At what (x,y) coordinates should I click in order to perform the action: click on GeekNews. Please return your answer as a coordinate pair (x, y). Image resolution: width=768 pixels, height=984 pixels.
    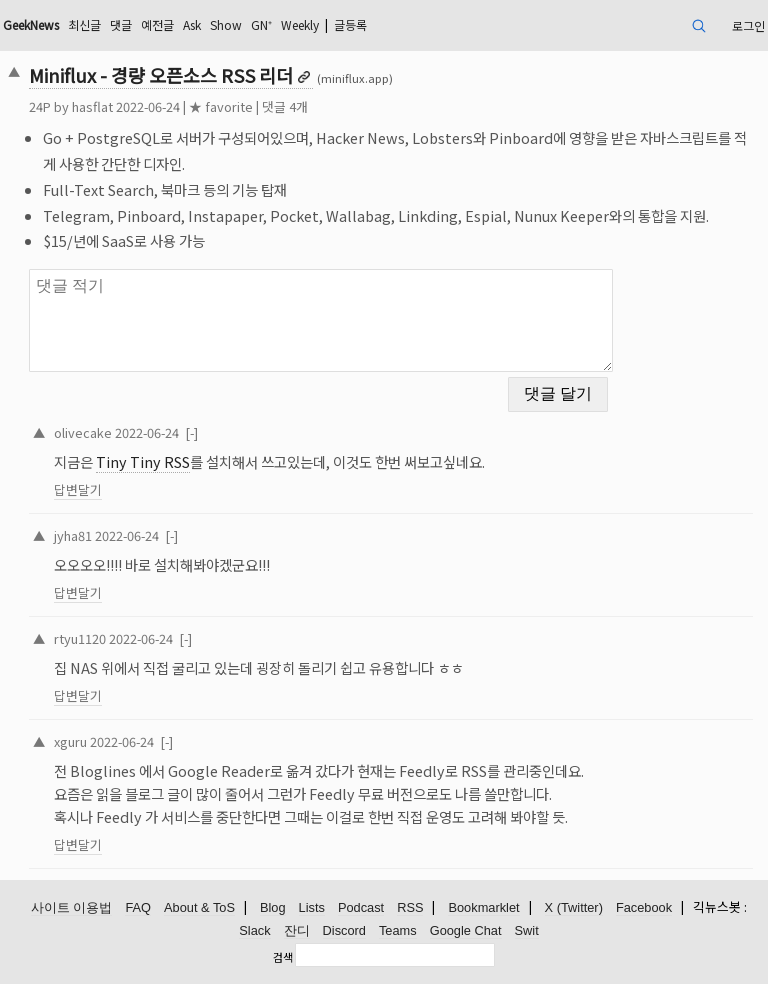
    Looking at the image, I should click on (31, 24).